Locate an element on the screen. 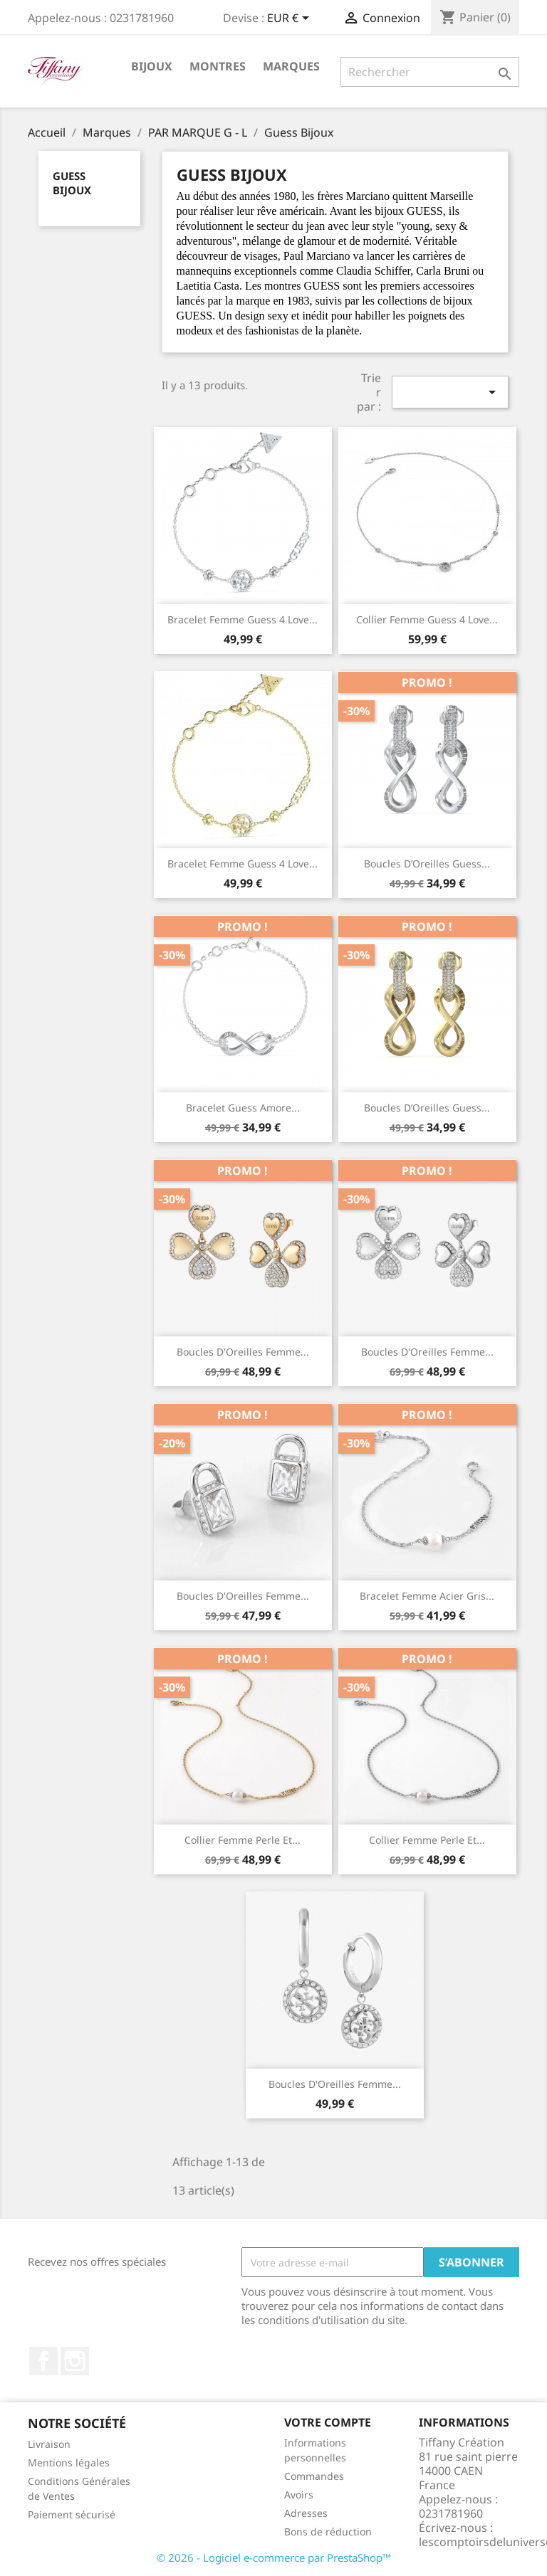  Avoirs is located at coordinates (298, 2494).